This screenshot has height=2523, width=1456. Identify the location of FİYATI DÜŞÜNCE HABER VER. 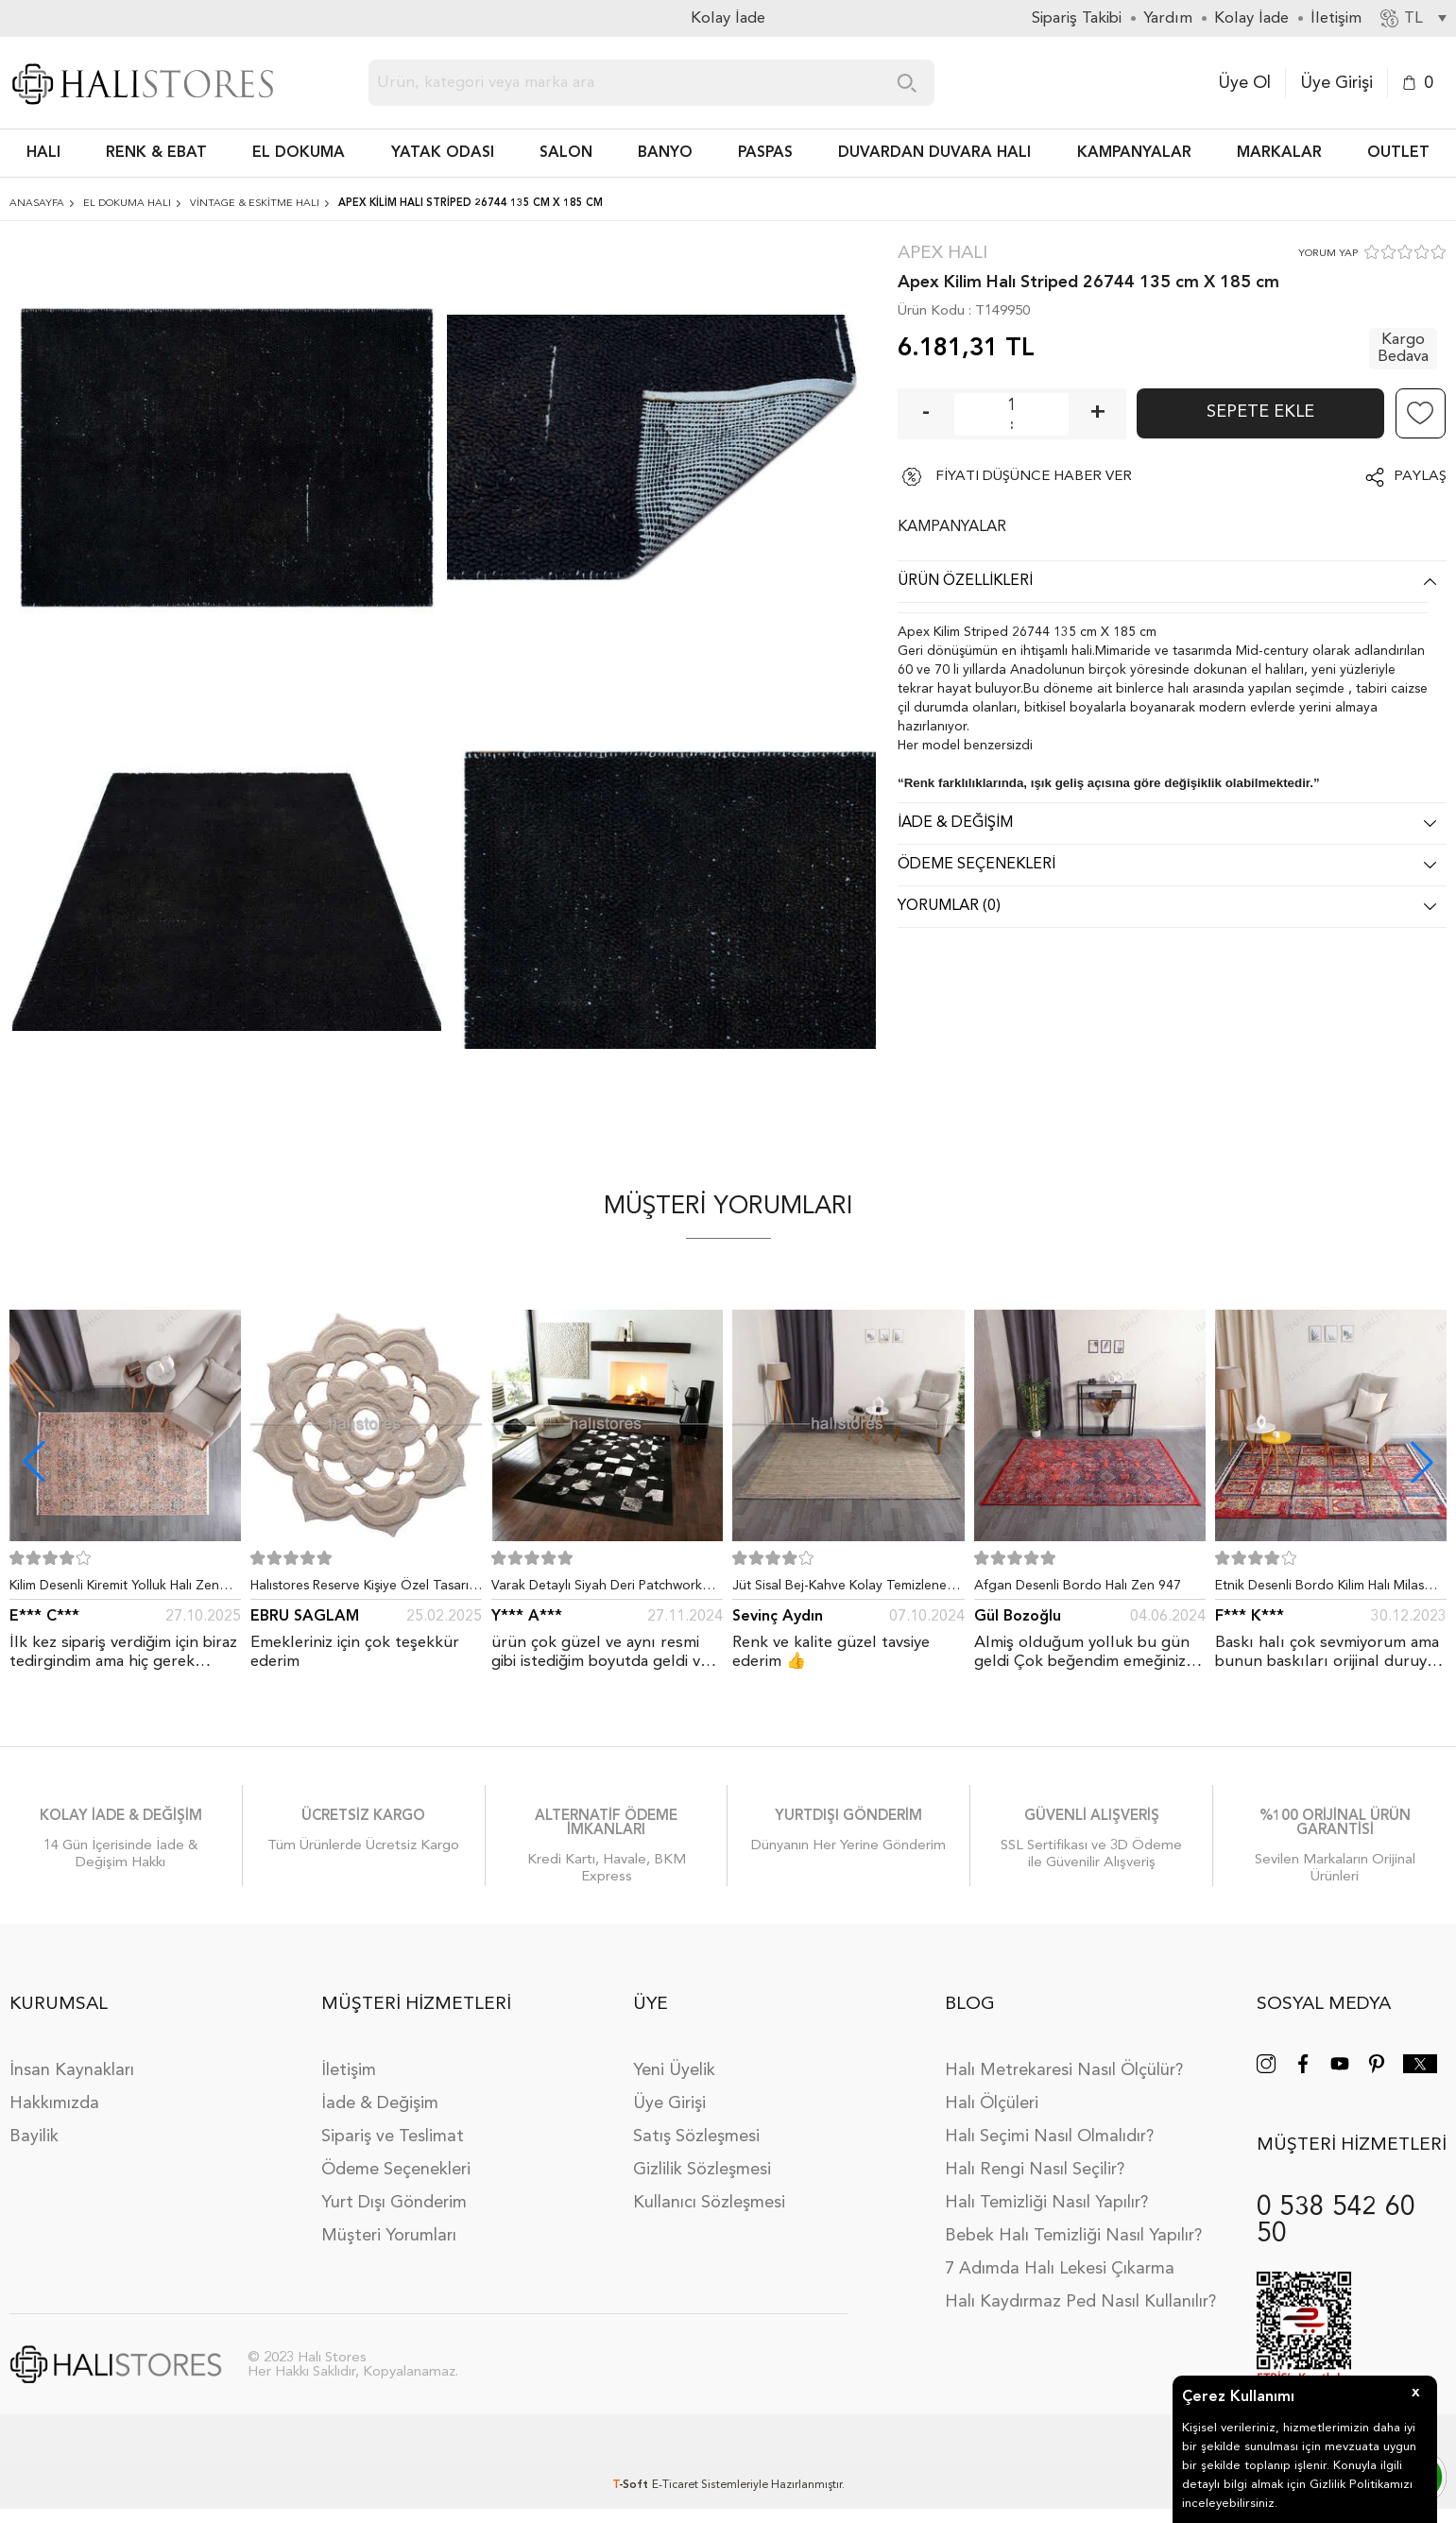
(1033, 477).